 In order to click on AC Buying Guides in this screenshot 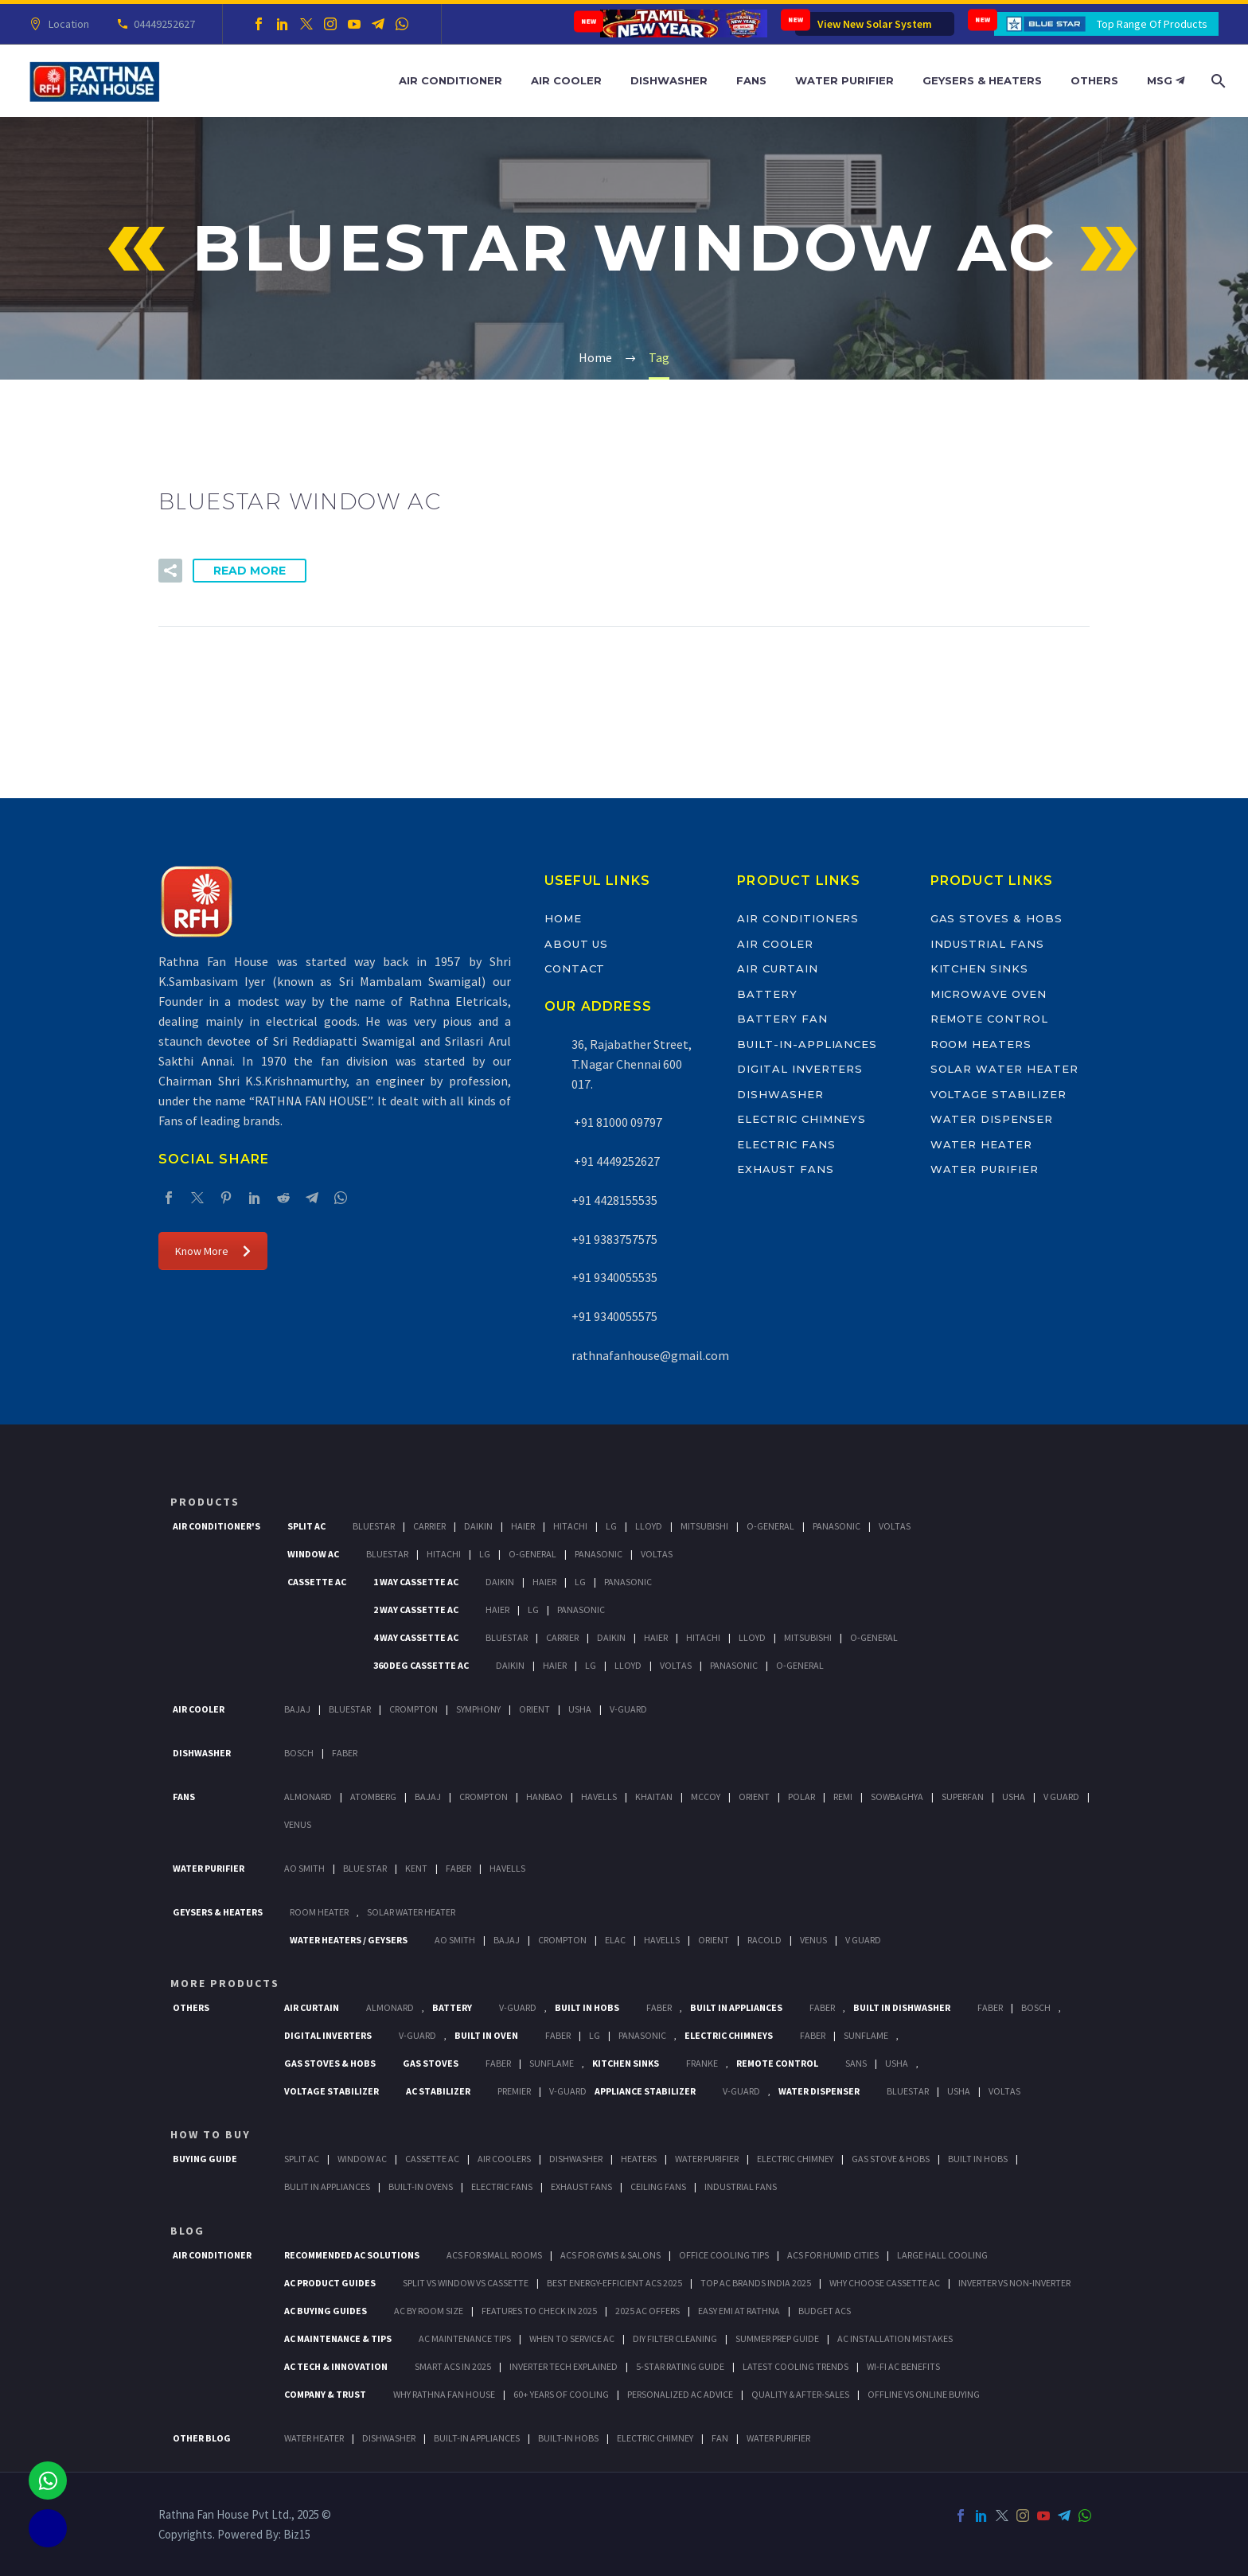, I will do `click(325, 2311)`.